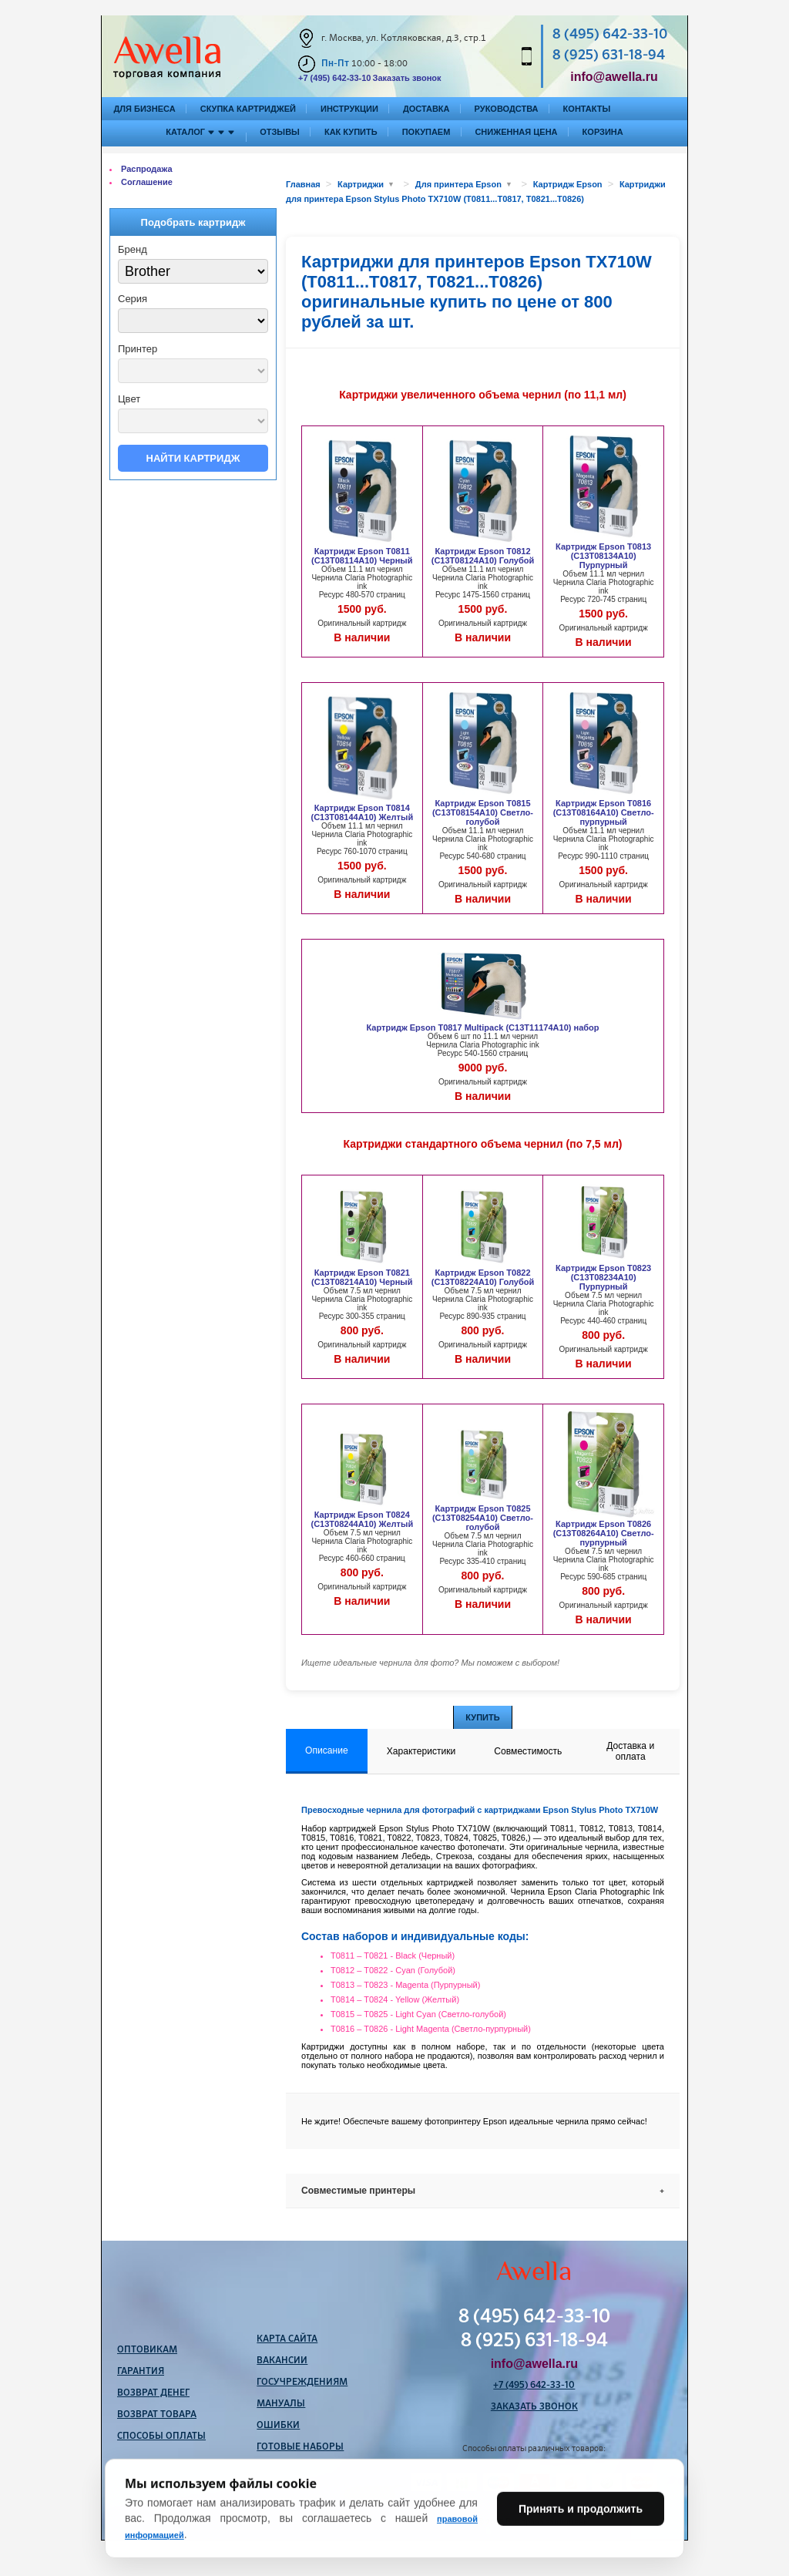 The width and height of the screenshot is (789, 2576). What do you see at coordinates (426, 131) in the screenshot?
I see `Покупаем` at bounding box center [426, 131].